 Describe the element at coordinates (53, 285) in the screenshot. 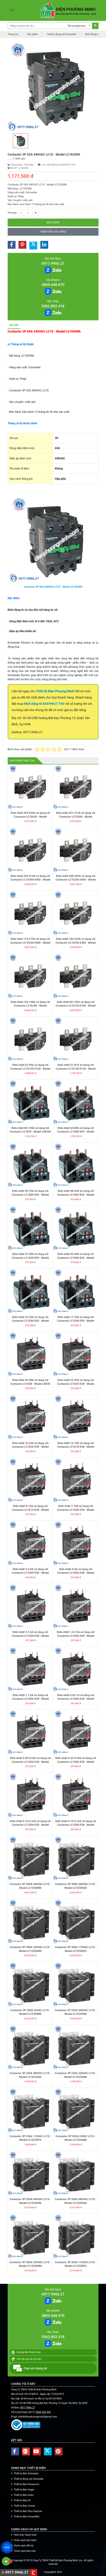

I see `0869.648.670` at that location.